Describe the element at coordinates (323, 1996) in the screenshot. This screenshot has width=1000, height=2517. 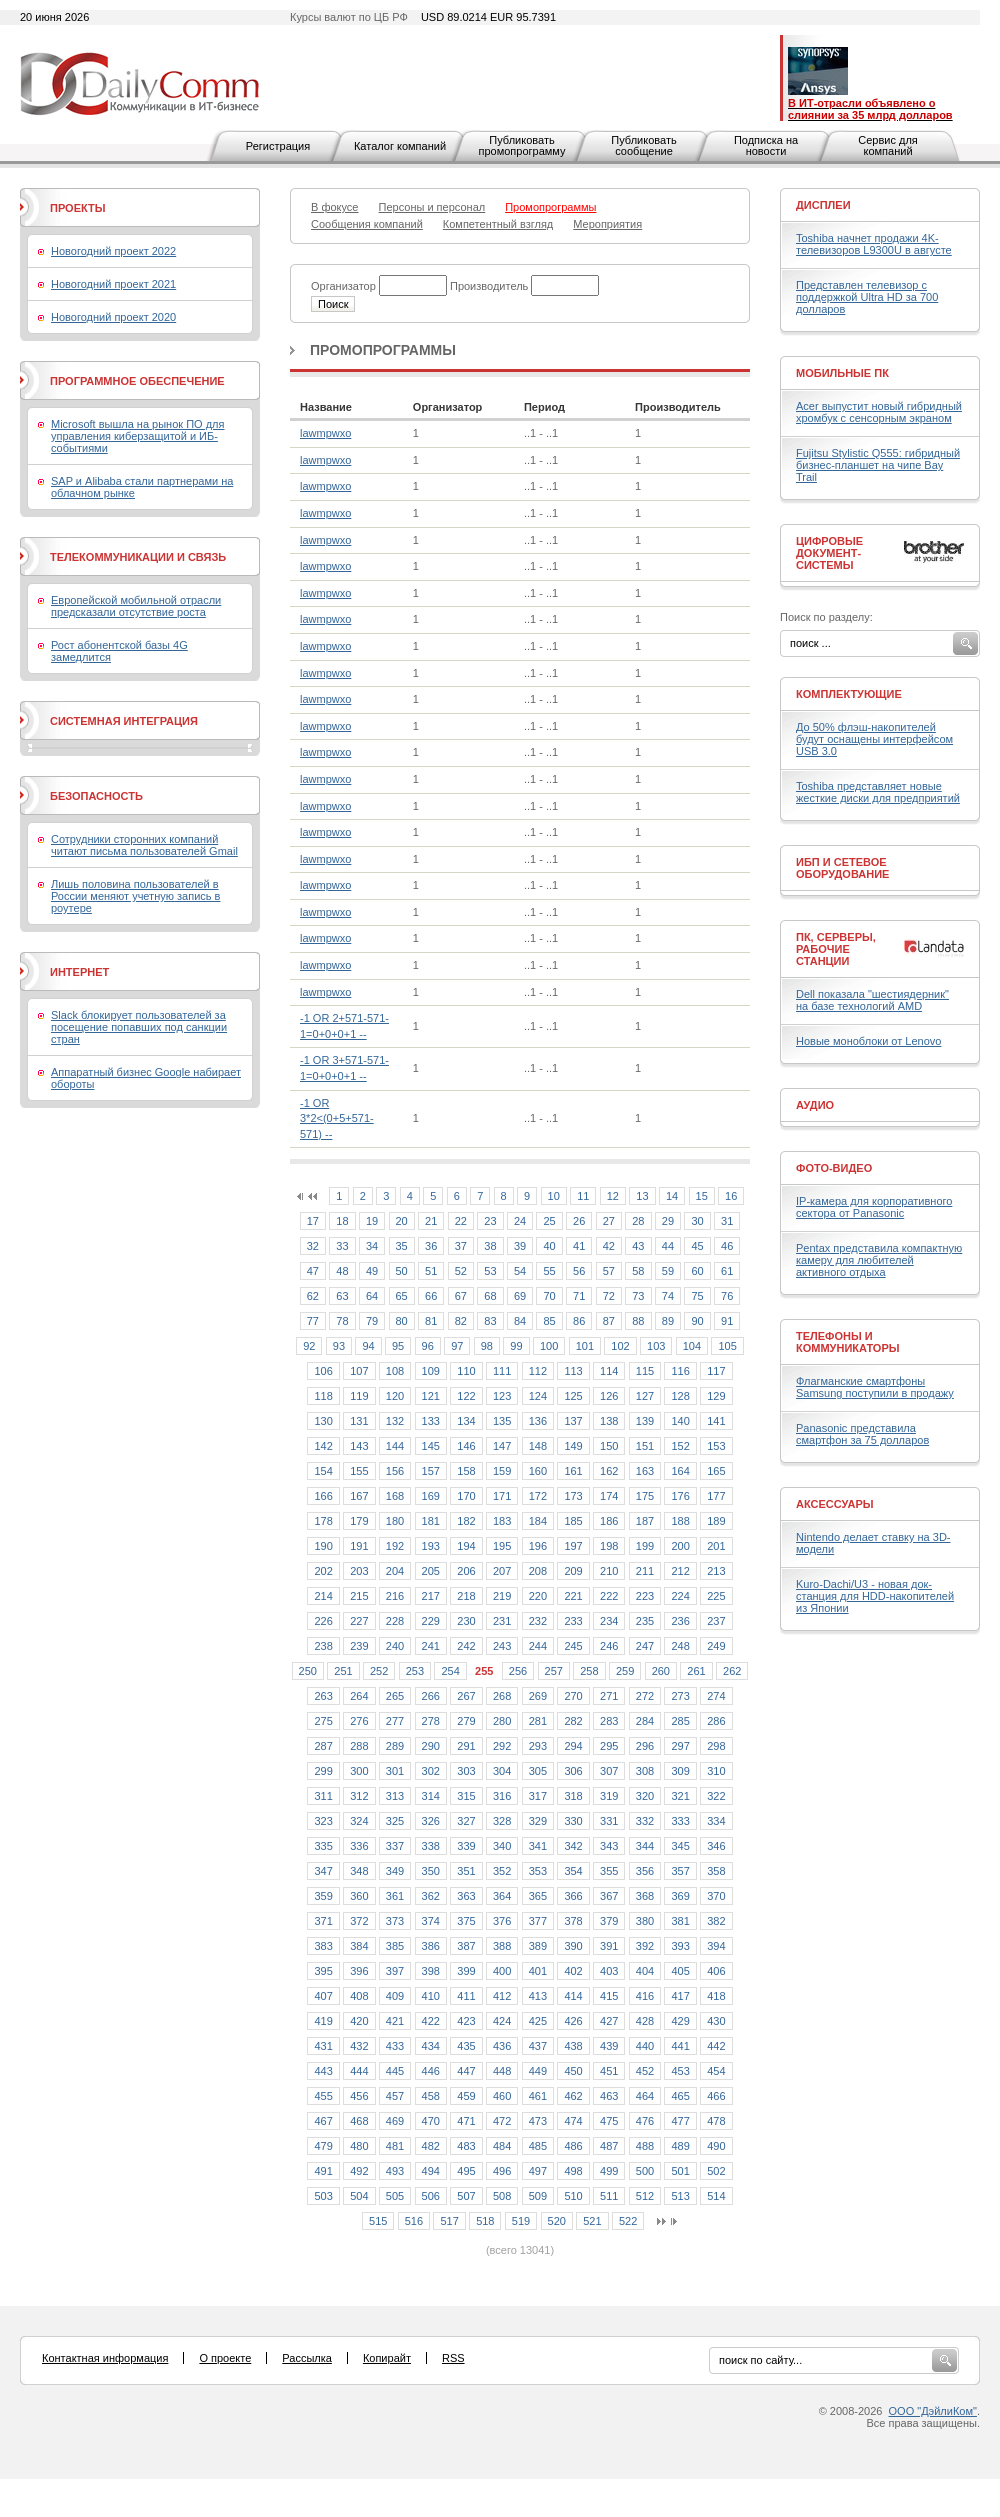
I see `407` at that location.